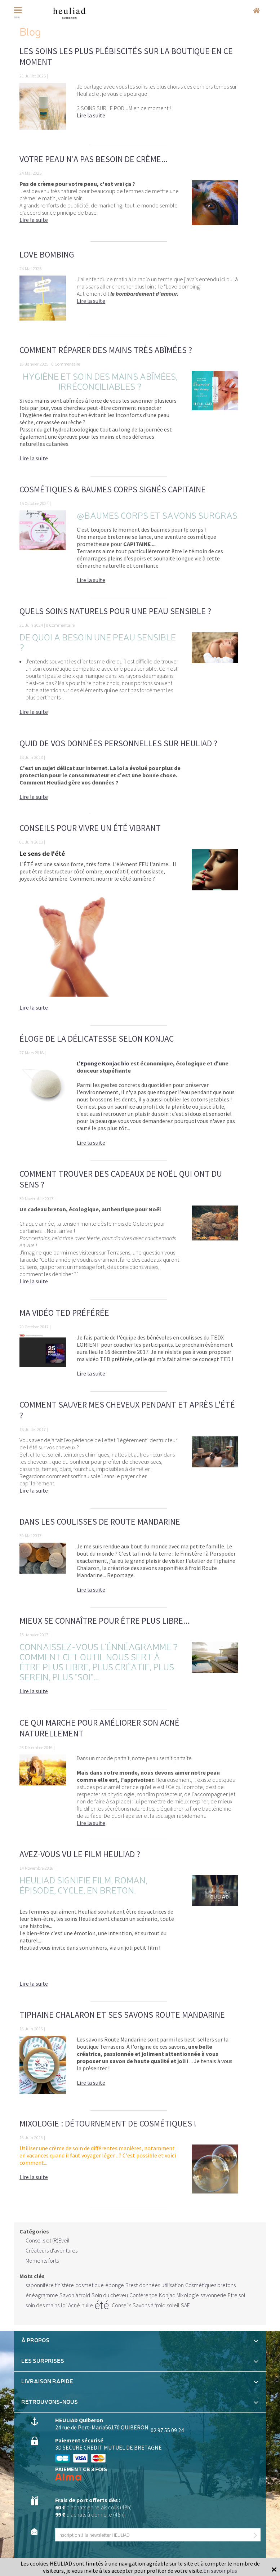 The width and height of the screenshot is (280, 2576). What do you see at coordinates (213, 2295) in the screenshot?
I see `savonnerie` at bounding box center [213, 2295].